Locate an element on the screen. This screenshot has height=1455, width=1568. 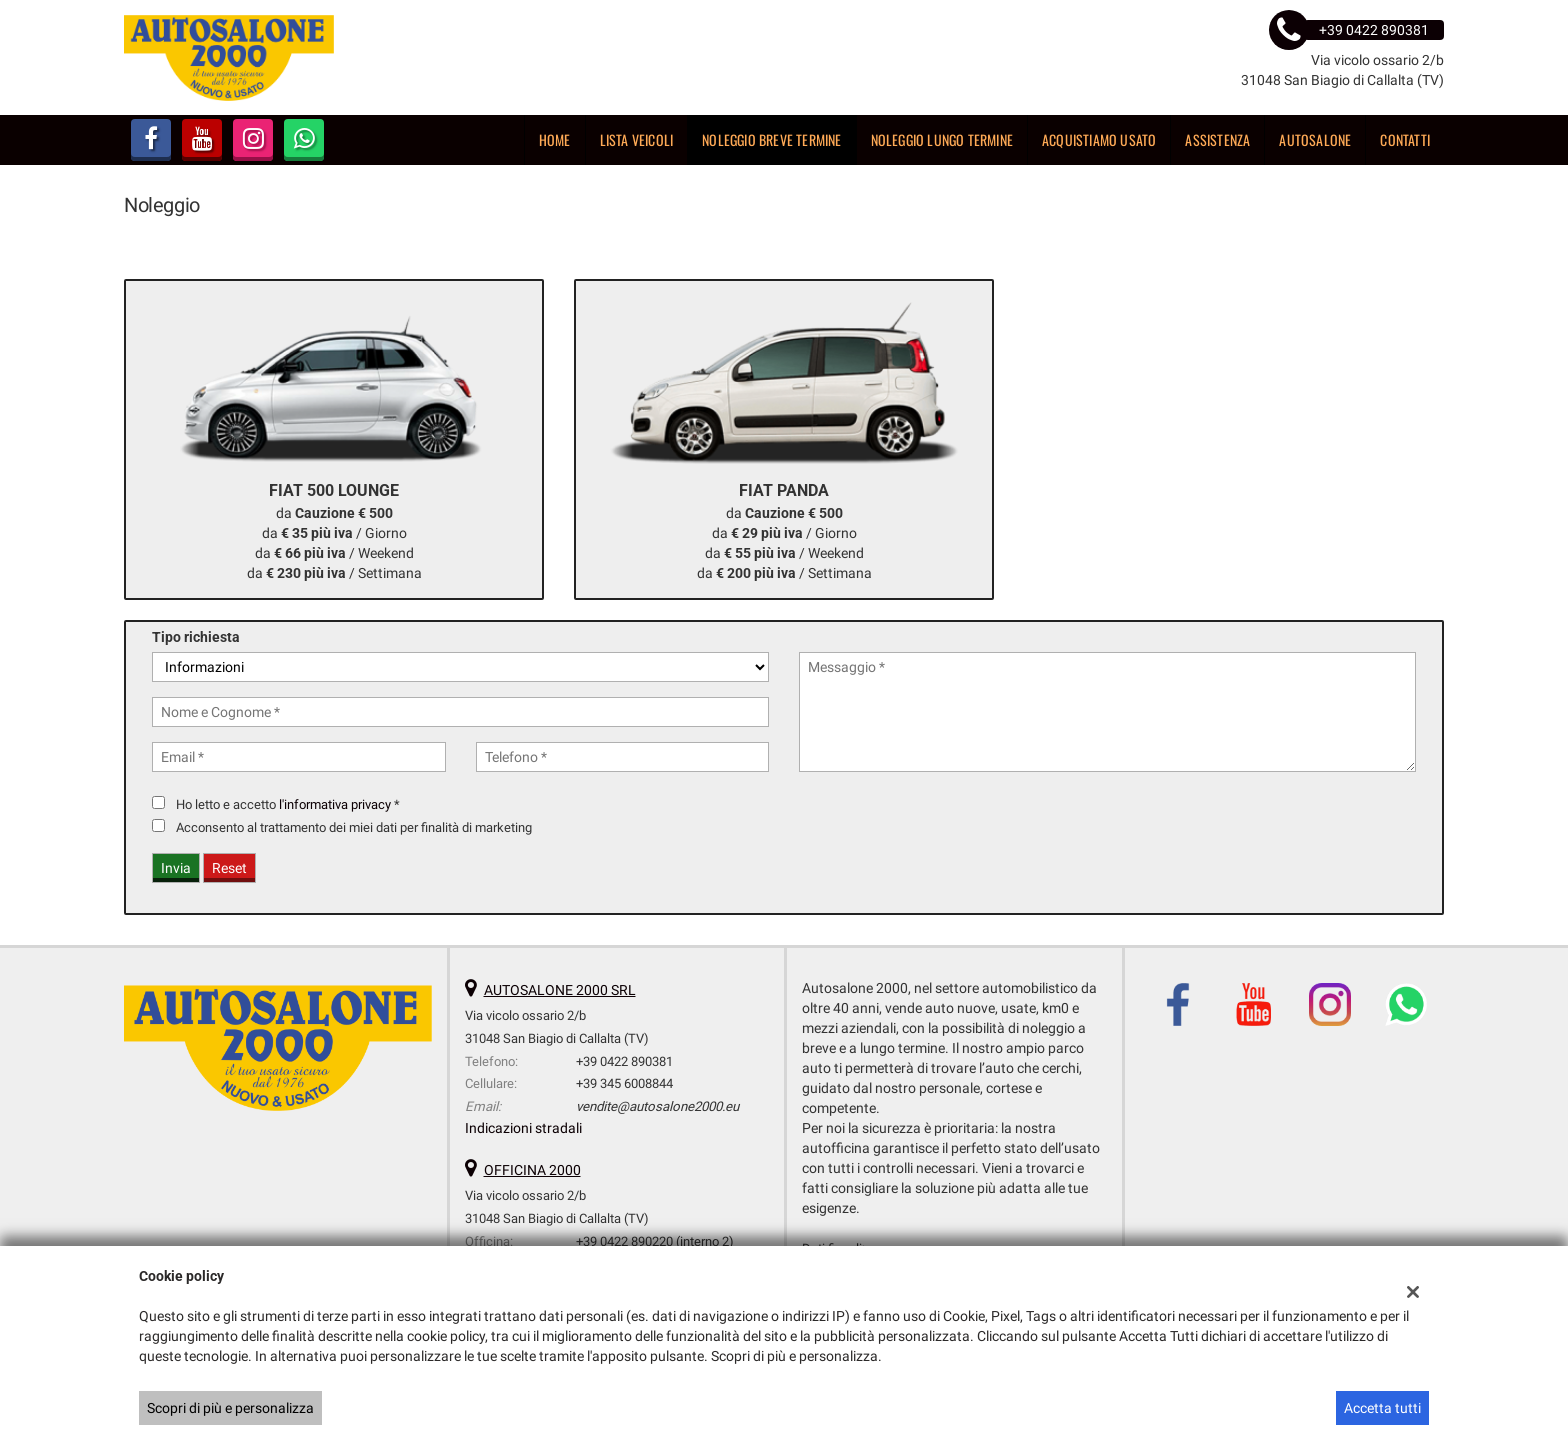
vendite@autosalone2000.eu is located at coordinates (657, 1106).